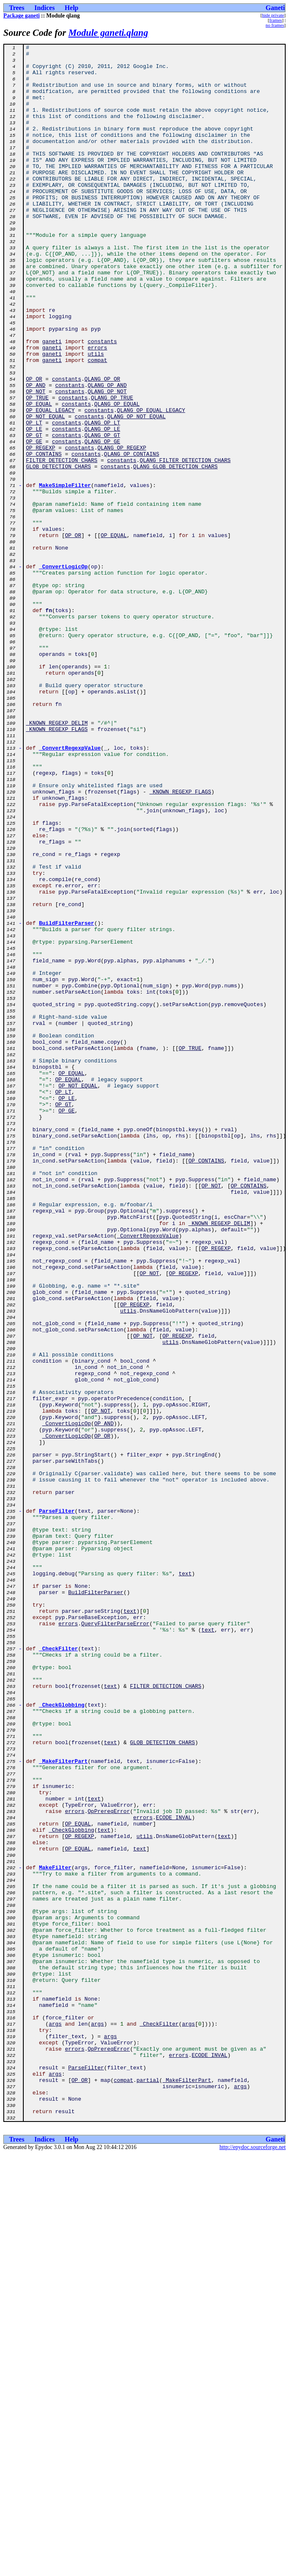  Describe the element at coordinates (185, 543) in the screenshot. I see `QLANG_FILTER_DETECTION_CHARS` at that location.